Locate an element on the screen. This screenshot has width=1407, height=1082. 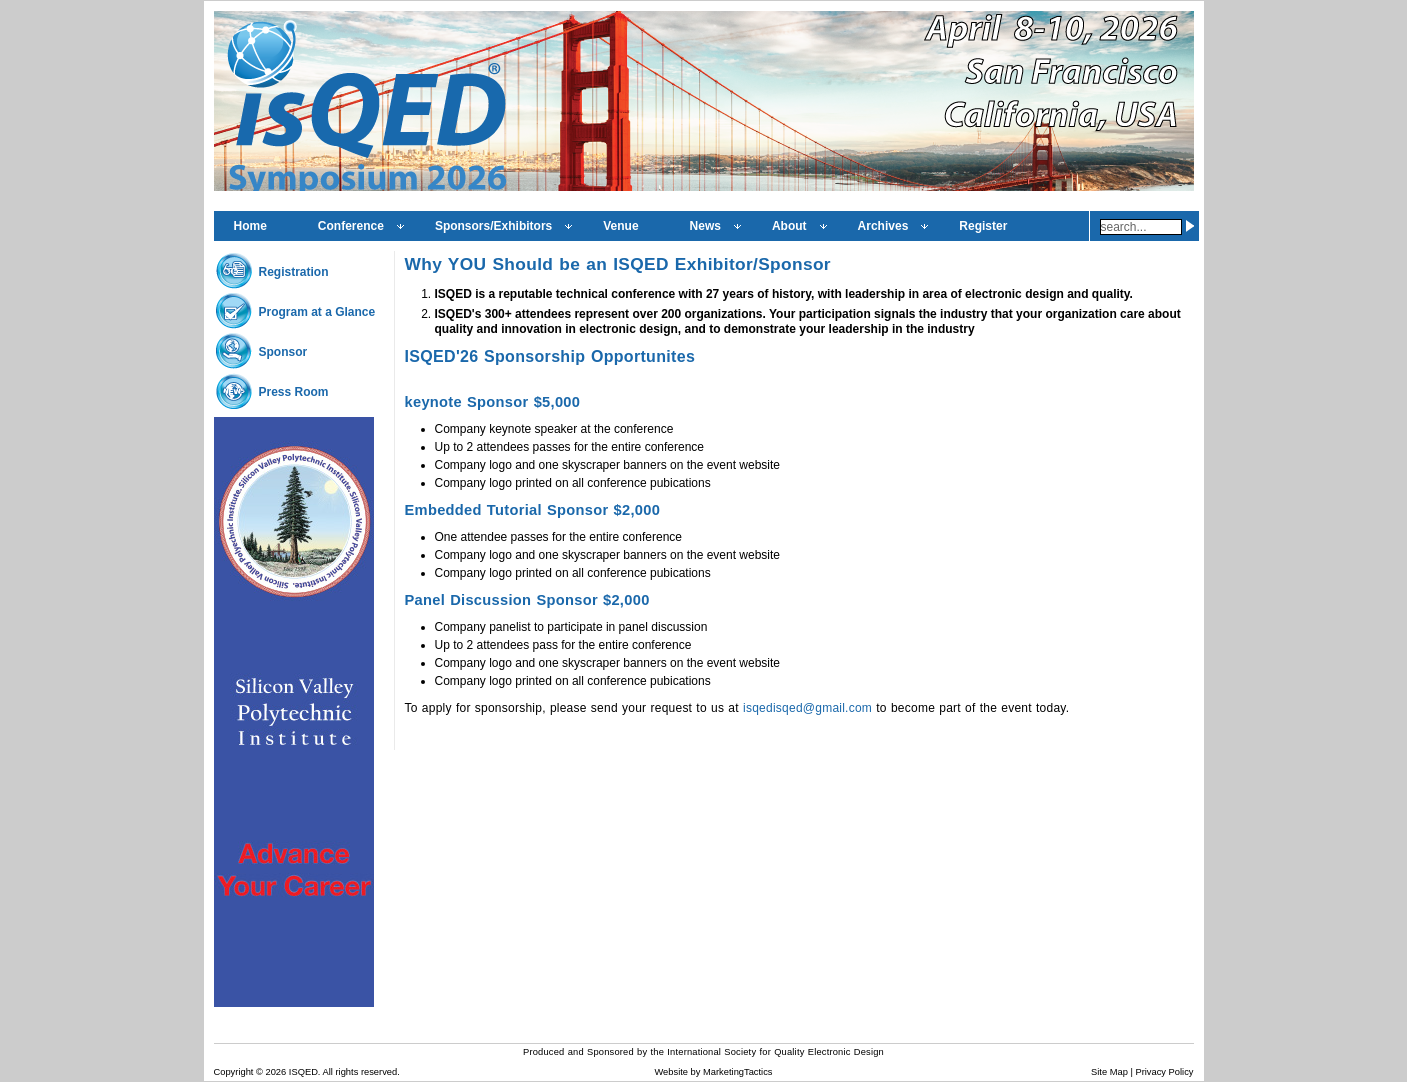
Copyright is located at coordinates (234, 1072).